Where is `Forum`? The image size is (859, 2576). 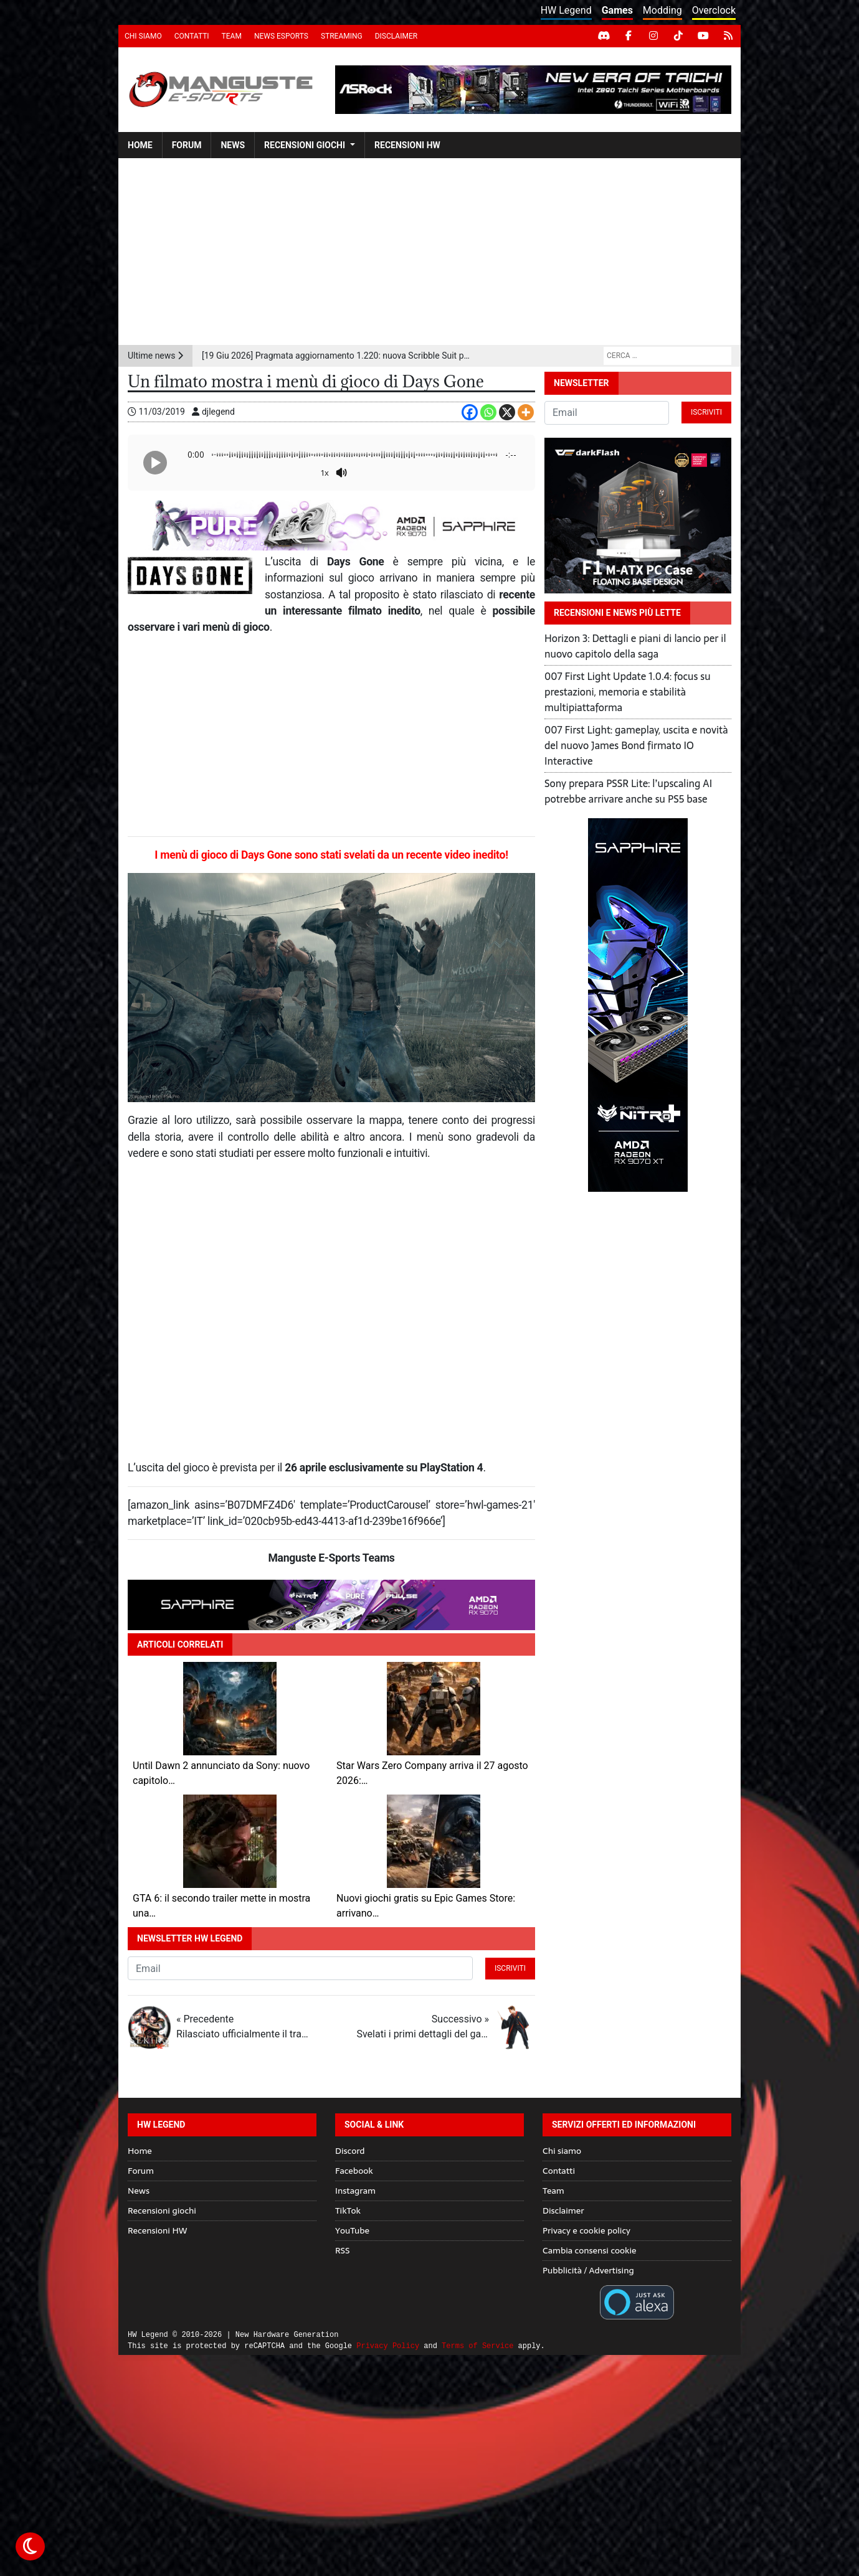
Forum is located at coordinates (187, 145).